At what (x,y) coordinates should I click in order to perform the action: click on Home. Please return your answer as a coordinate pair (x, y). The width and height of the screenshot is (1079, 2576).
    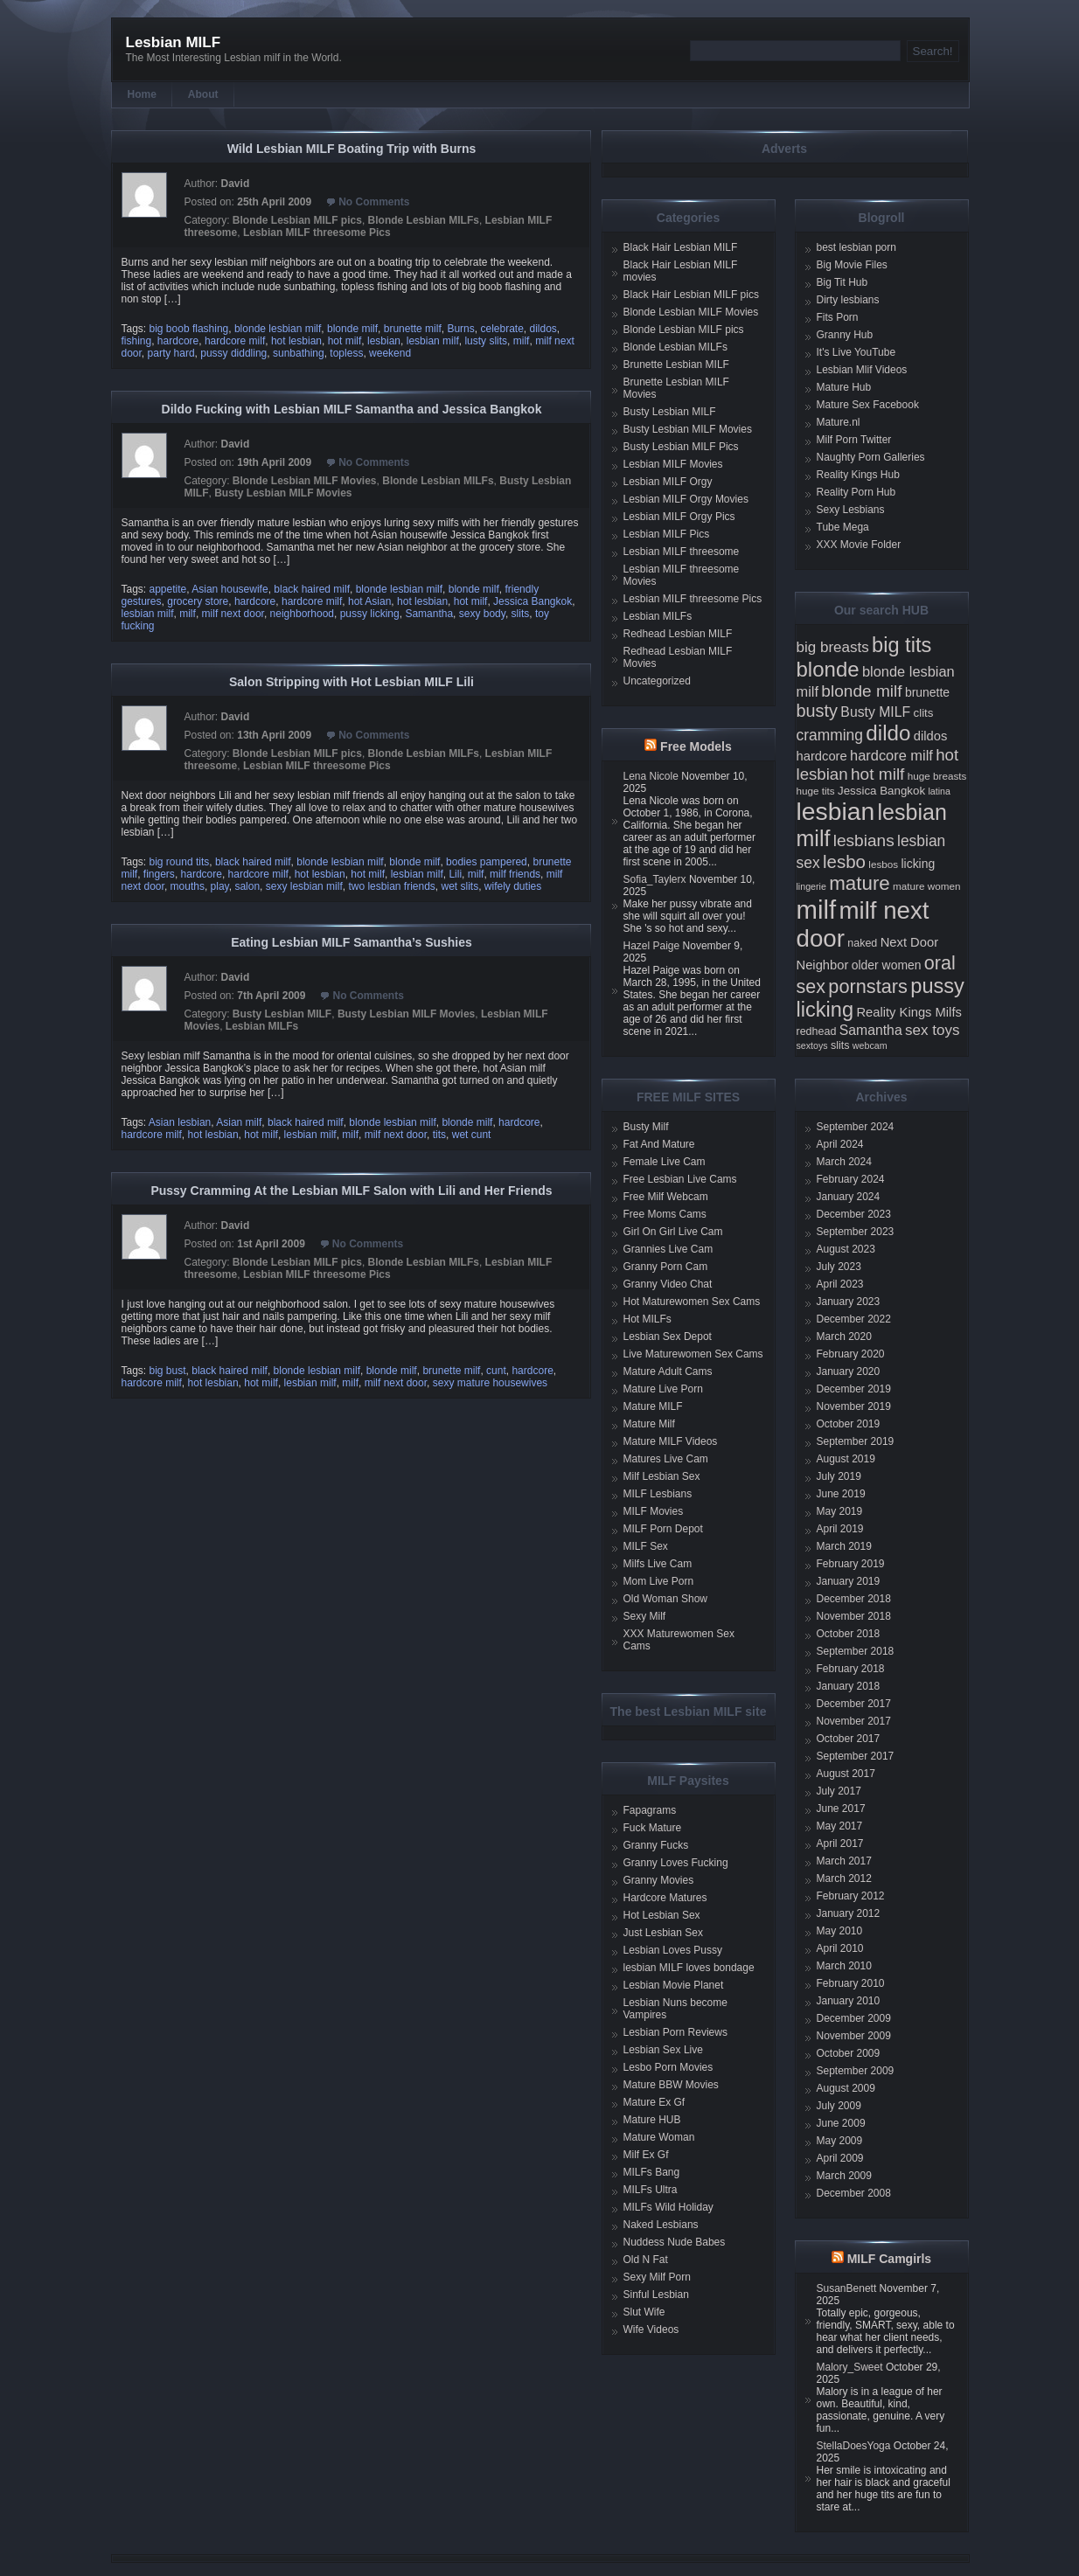
    Looking at the image, I should click on (142, 94).